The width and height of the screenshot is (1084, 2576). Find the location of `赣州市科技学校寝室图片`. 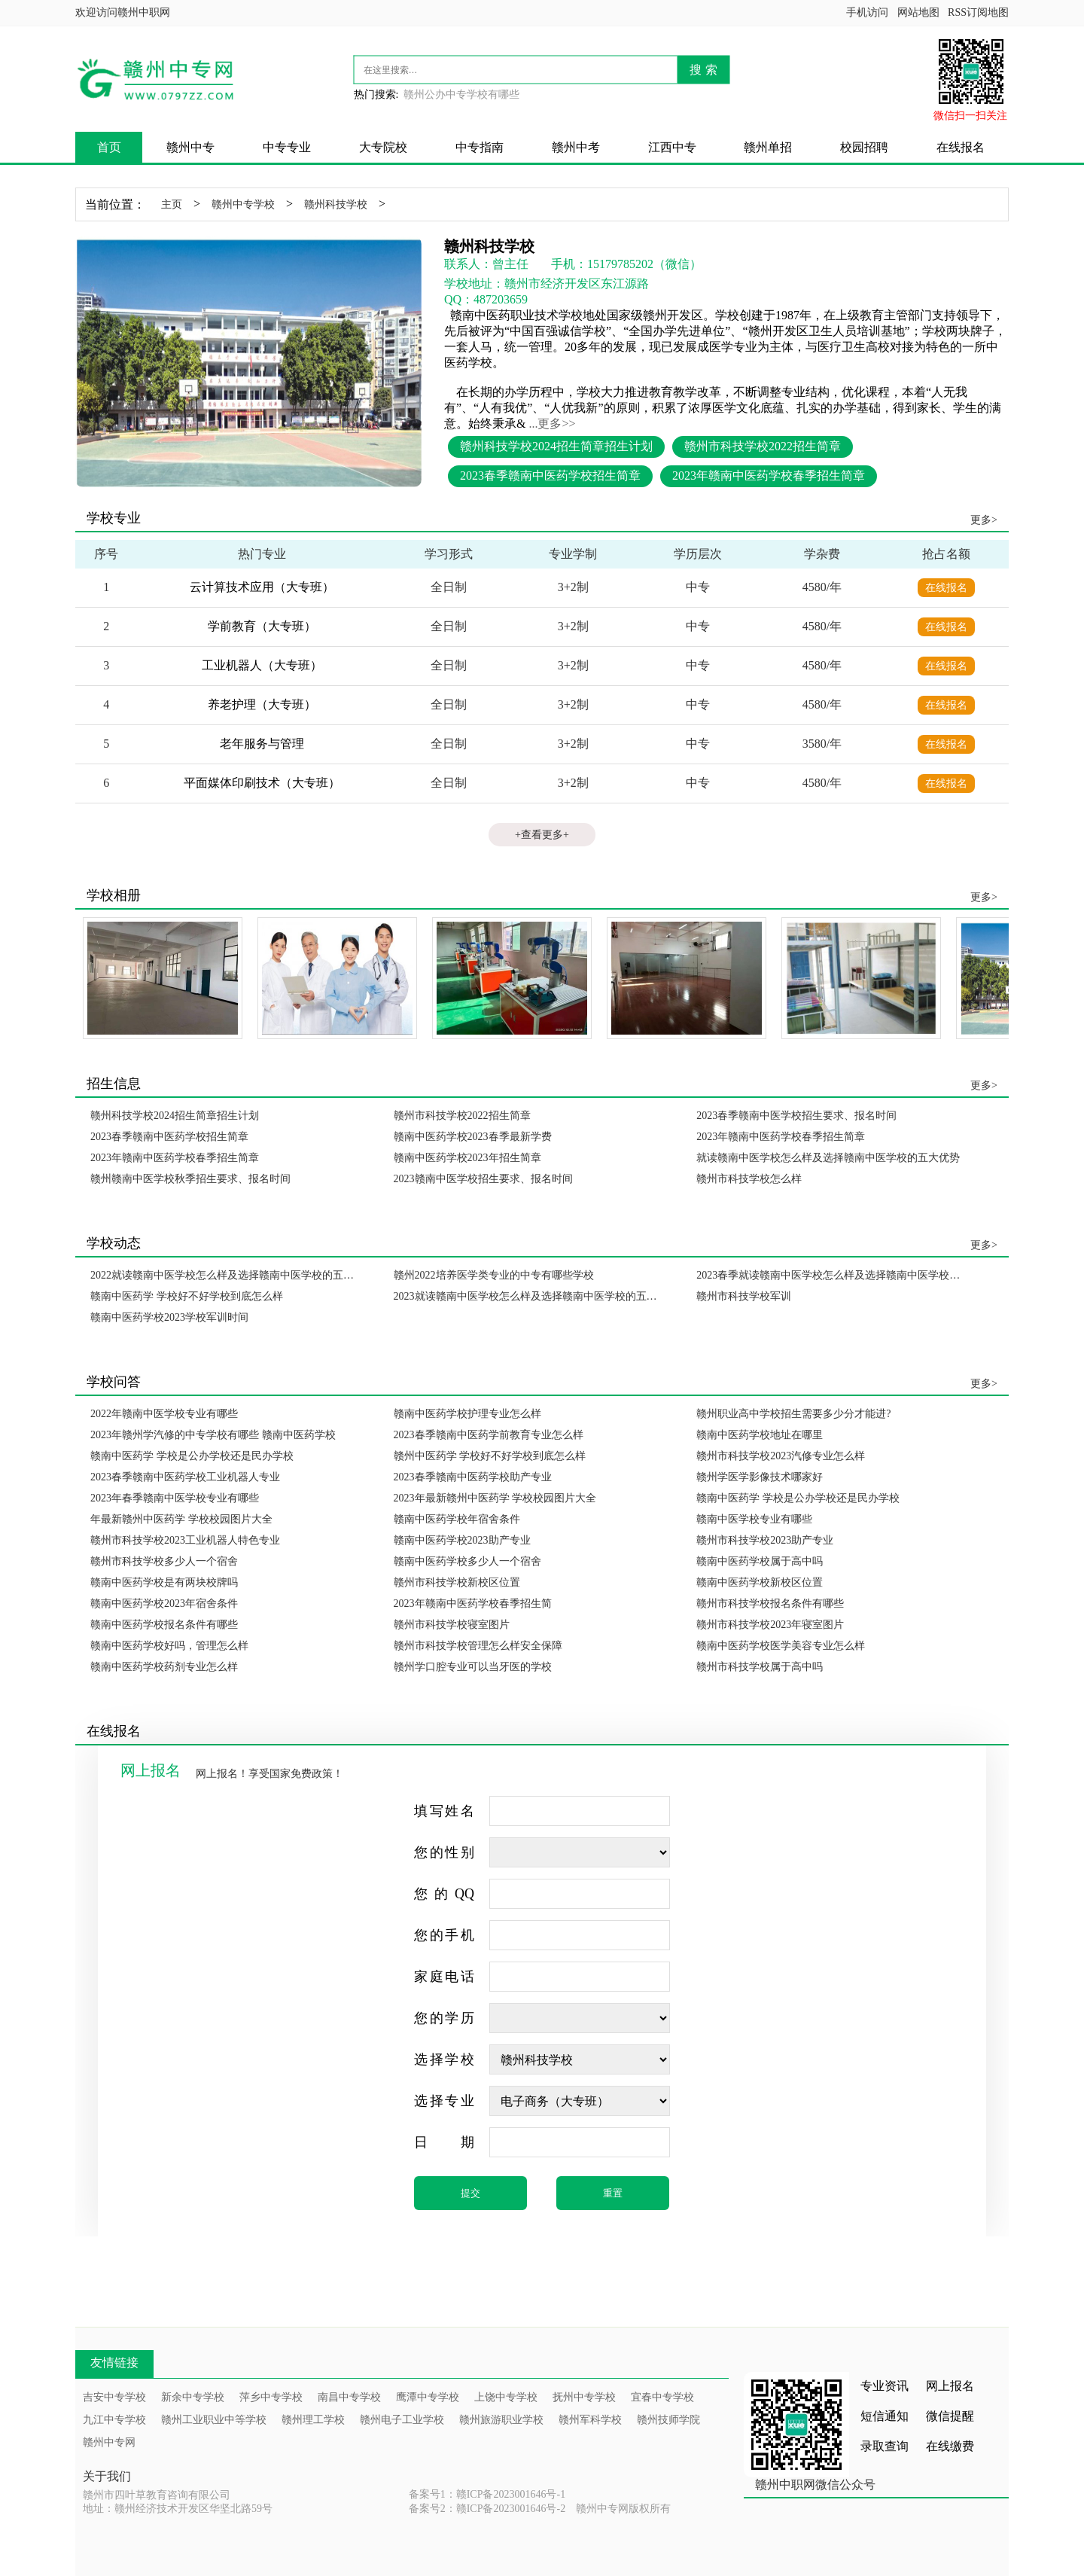

赣州市科技学校寝室图片 is located at coordinates (452, 1624).